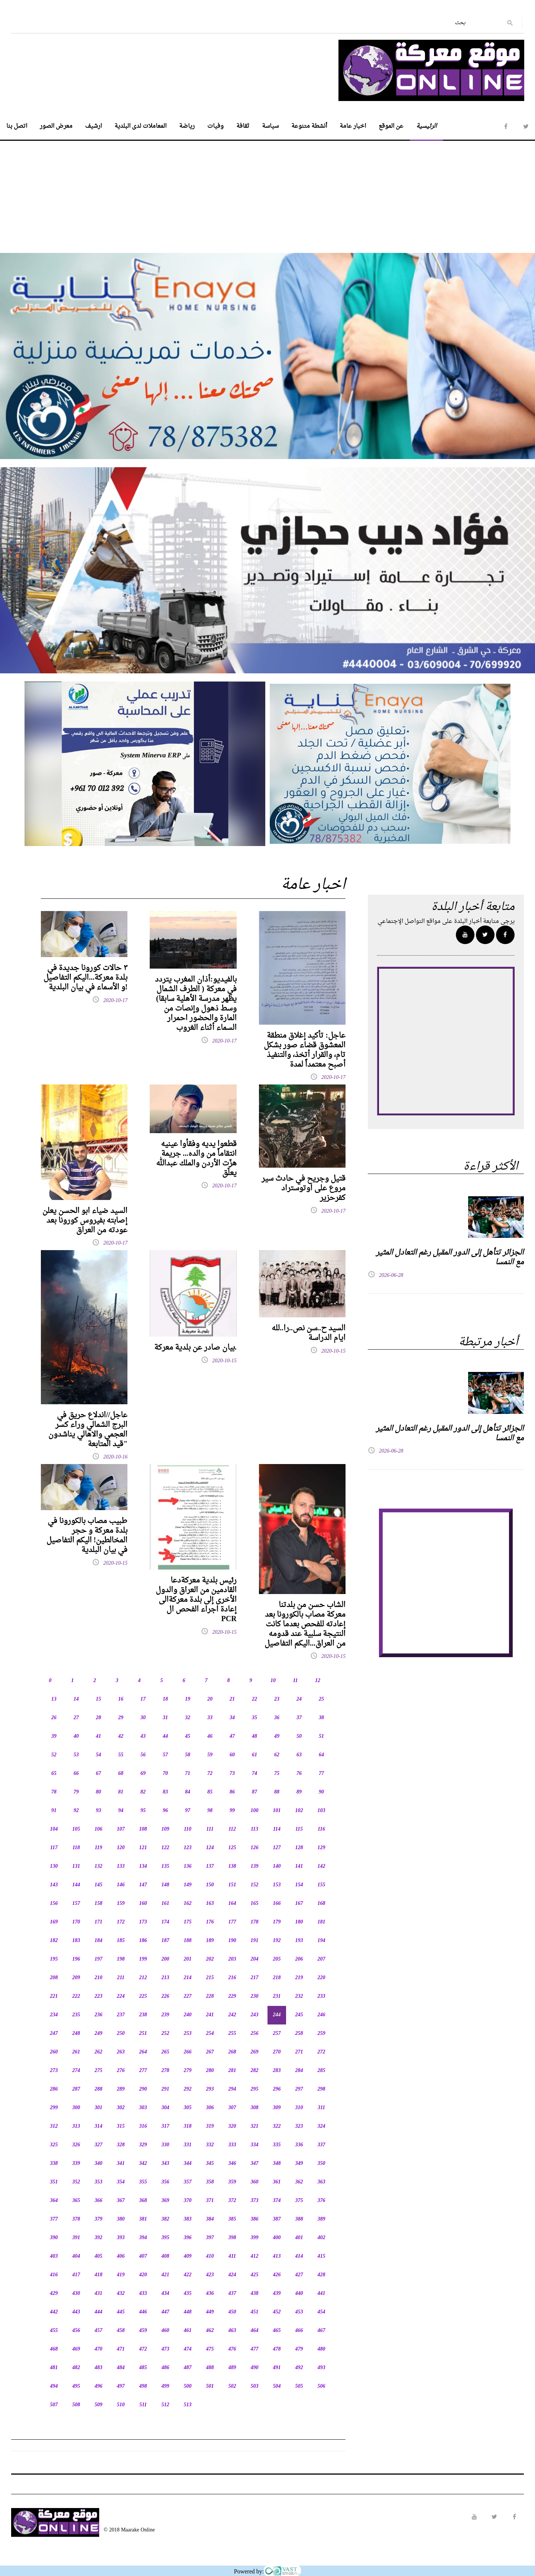 The width and height of the screenshot is (535, 2576). I want to click on 80, so click(98, 1792).